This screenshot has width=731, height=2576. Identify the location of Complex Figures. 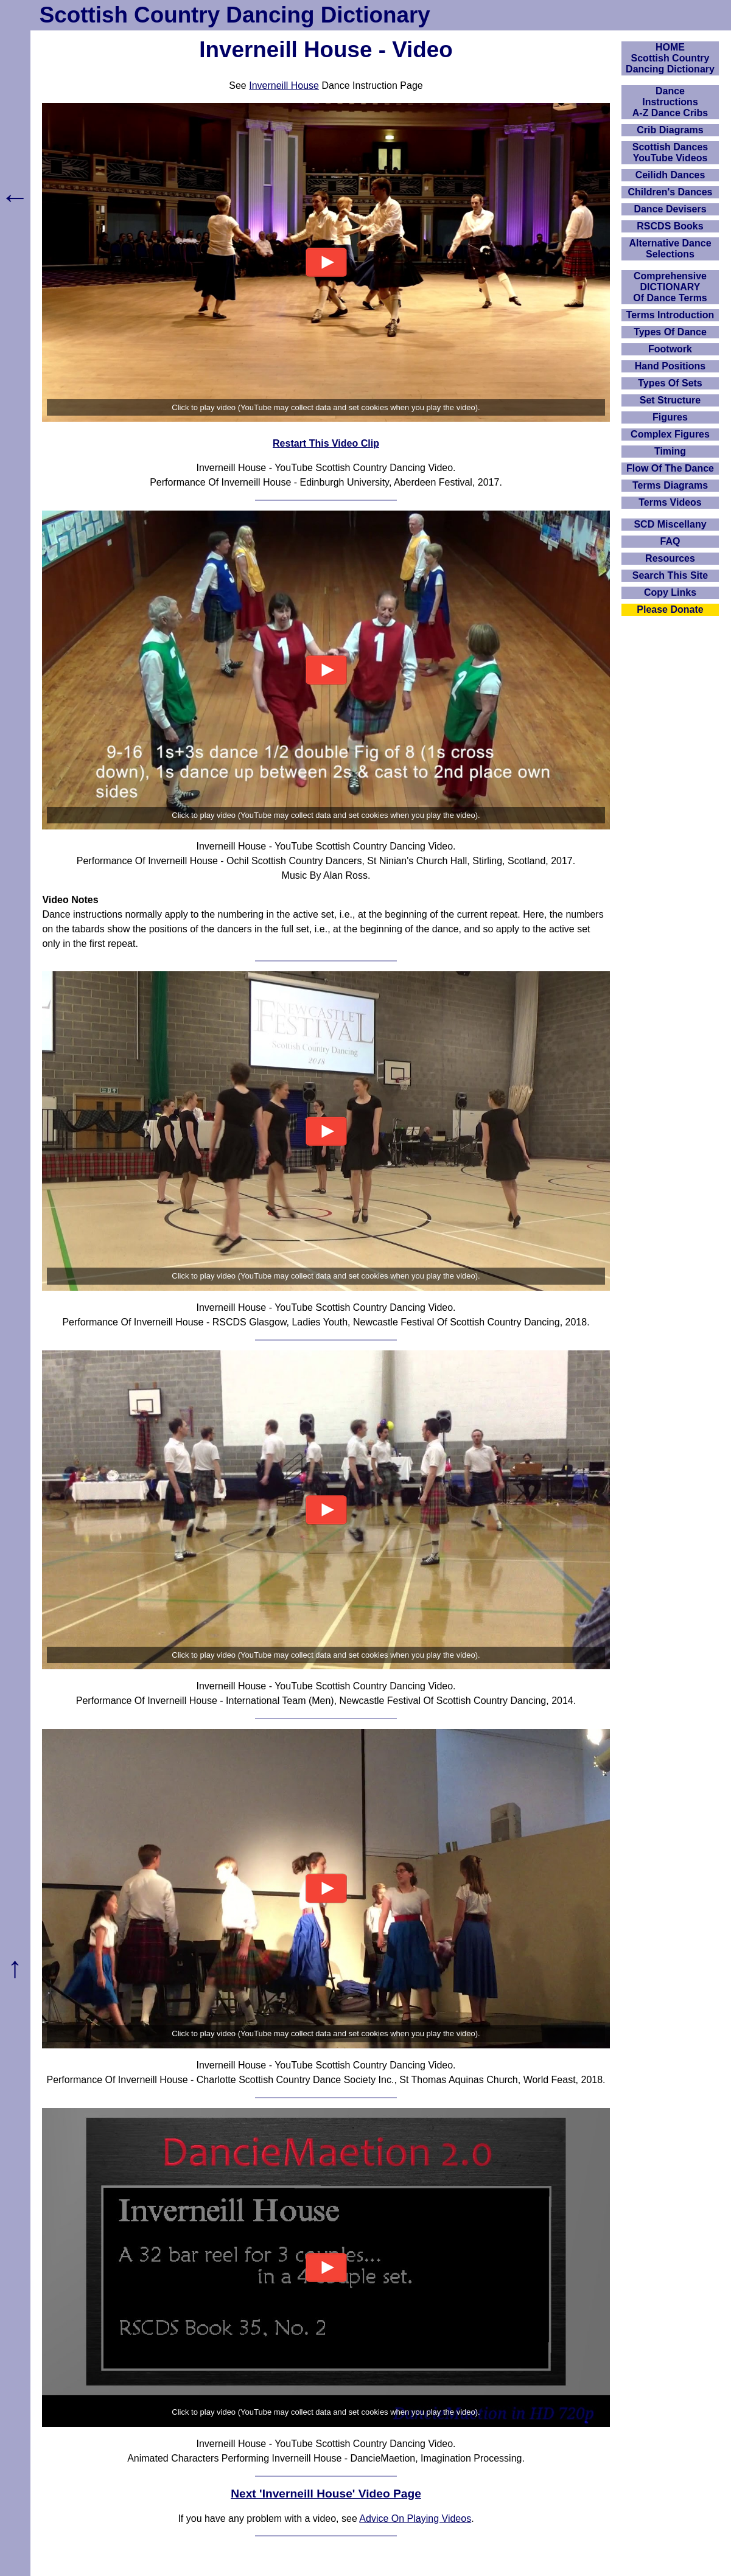
(670, 434).